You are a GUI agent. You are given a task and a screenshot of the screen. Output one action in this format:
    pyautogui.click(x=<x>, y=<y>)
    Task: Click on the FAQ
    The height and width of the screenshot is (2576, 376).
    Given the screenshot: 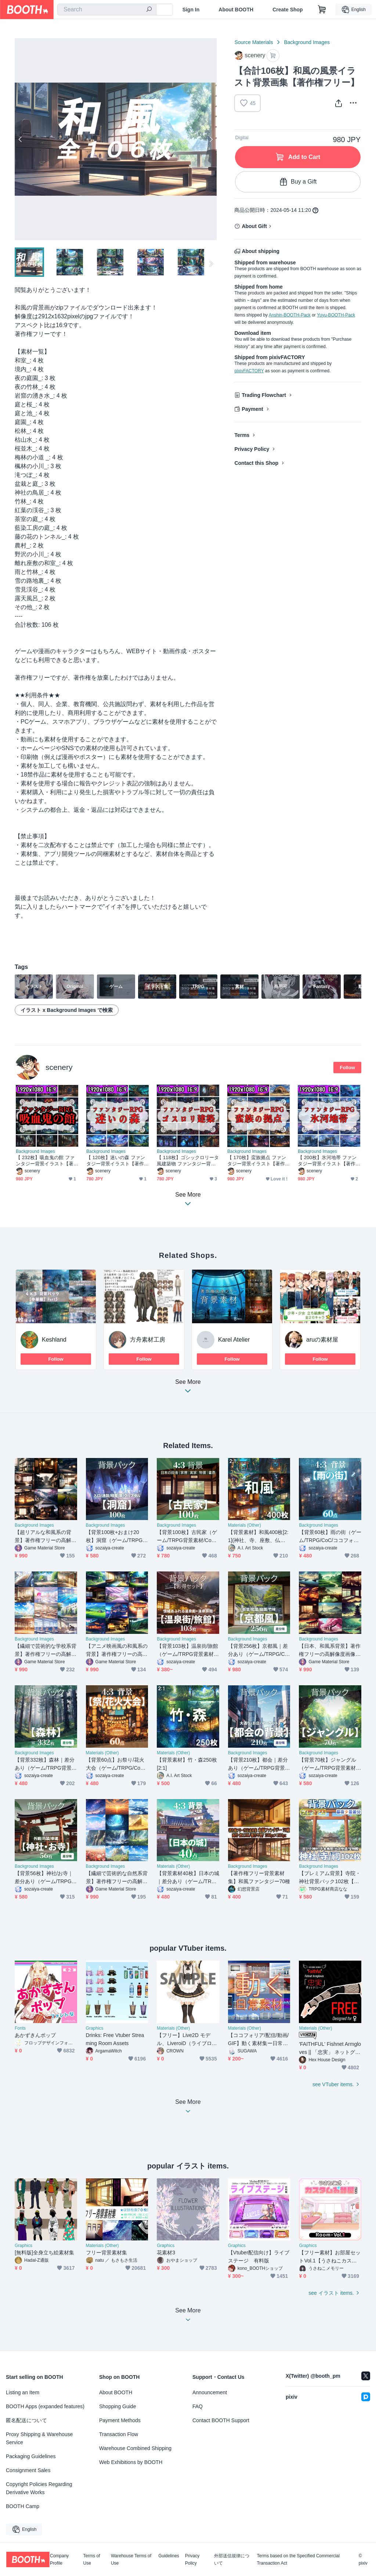 What is the action you would take?
    pyautogui.click(x=197, y=2406)
    